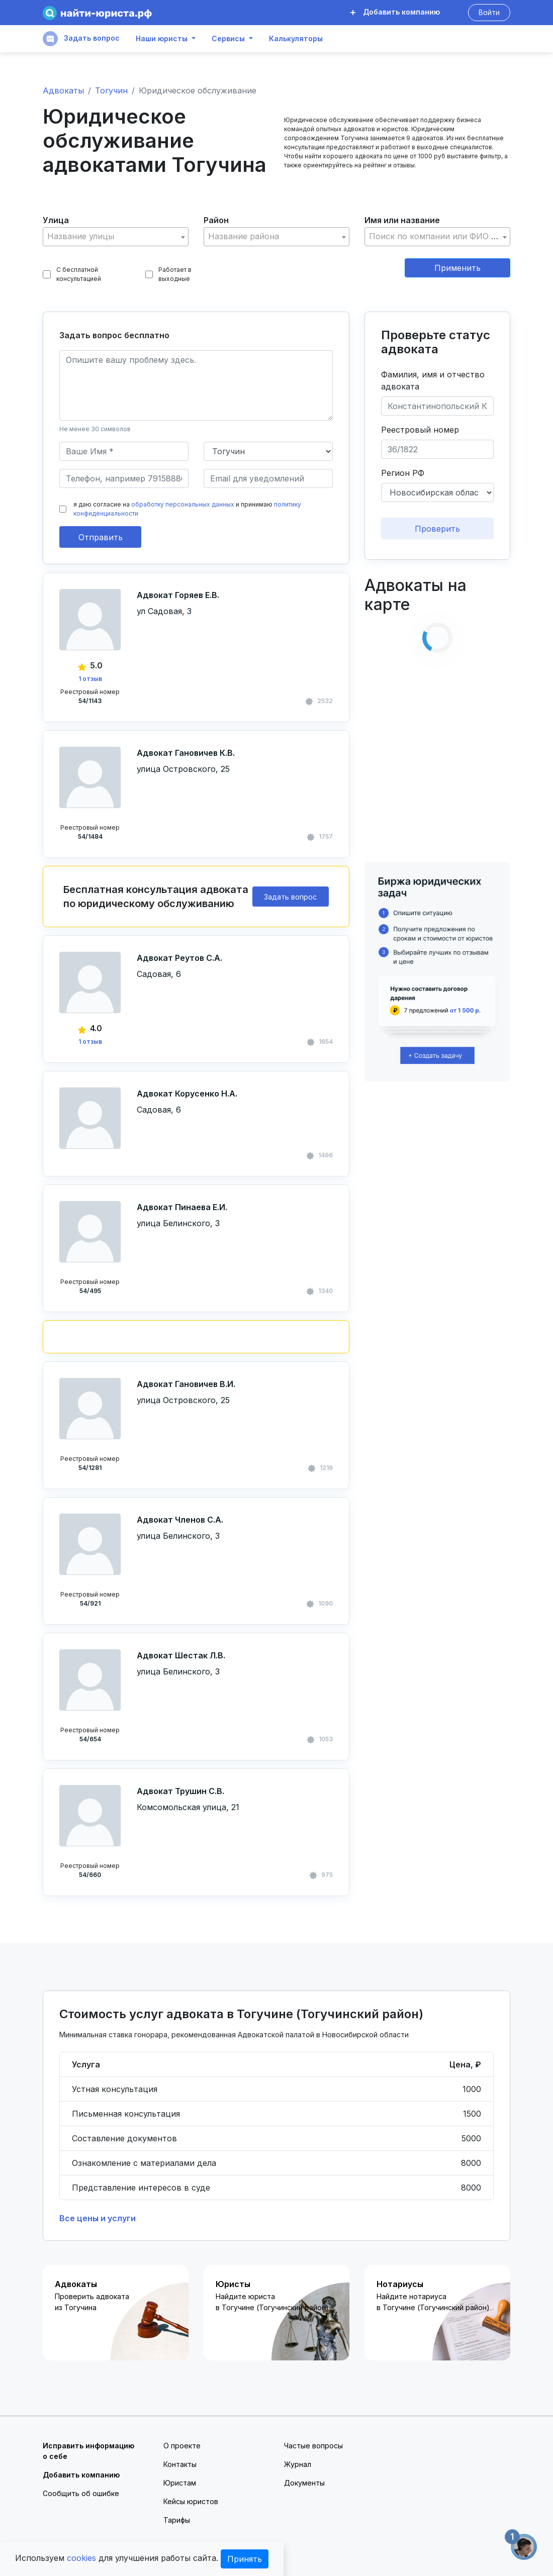  What do you see at coordinates (182, 2445) in the screenshot?
I see `О проекте` at bounding box center [182, 2445].